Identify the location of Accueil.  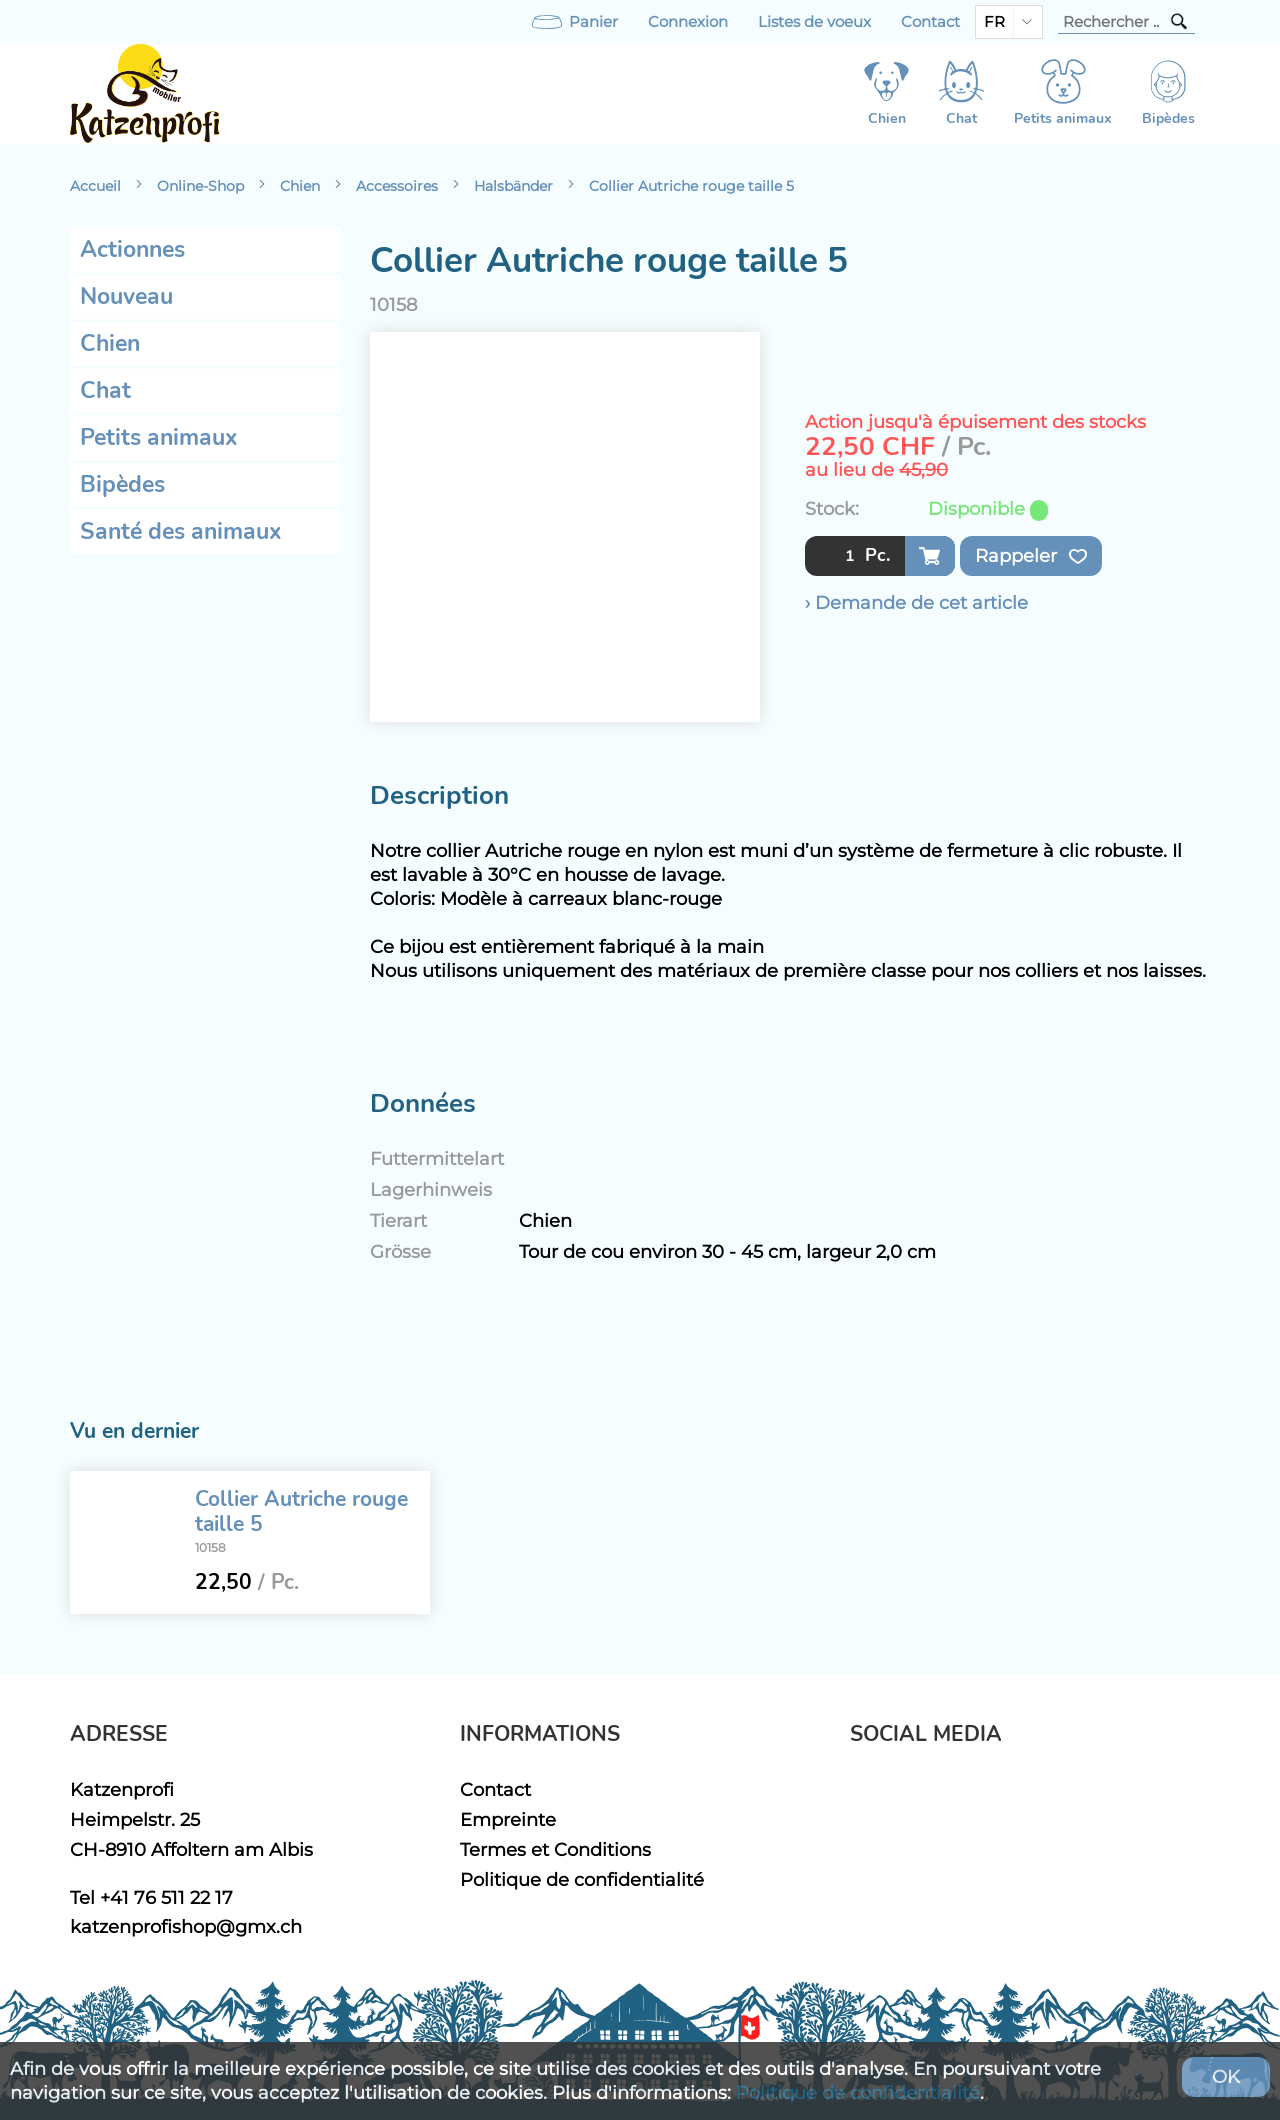
(95, 186).